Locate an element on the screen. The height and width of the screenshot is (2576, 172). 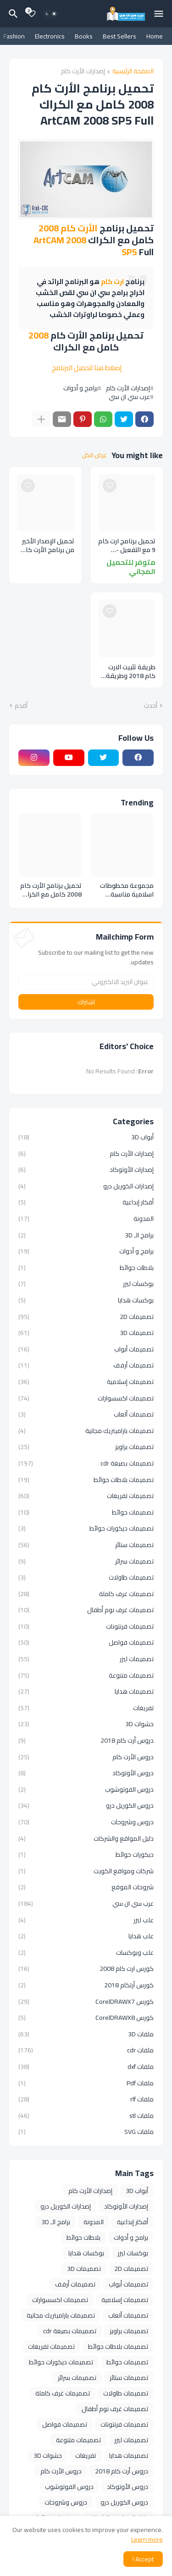
أحدث is located at coordinates (150, 706).